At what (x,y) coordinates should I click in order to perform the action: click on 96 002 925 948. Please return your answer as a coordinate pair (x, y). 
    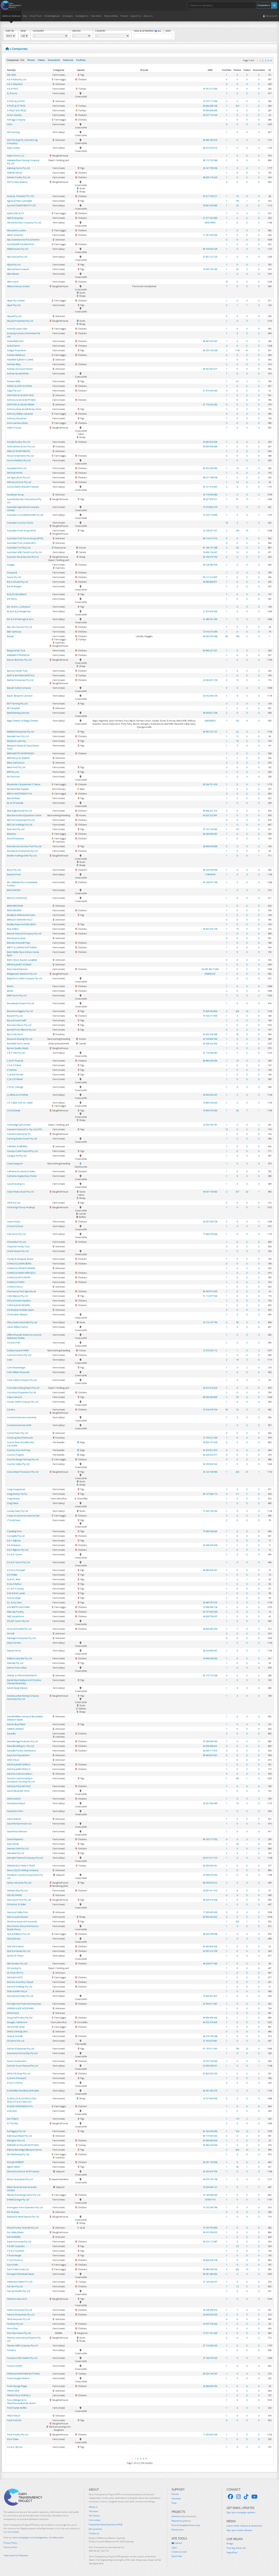
    Looking at the image, I should click on (210, 636).